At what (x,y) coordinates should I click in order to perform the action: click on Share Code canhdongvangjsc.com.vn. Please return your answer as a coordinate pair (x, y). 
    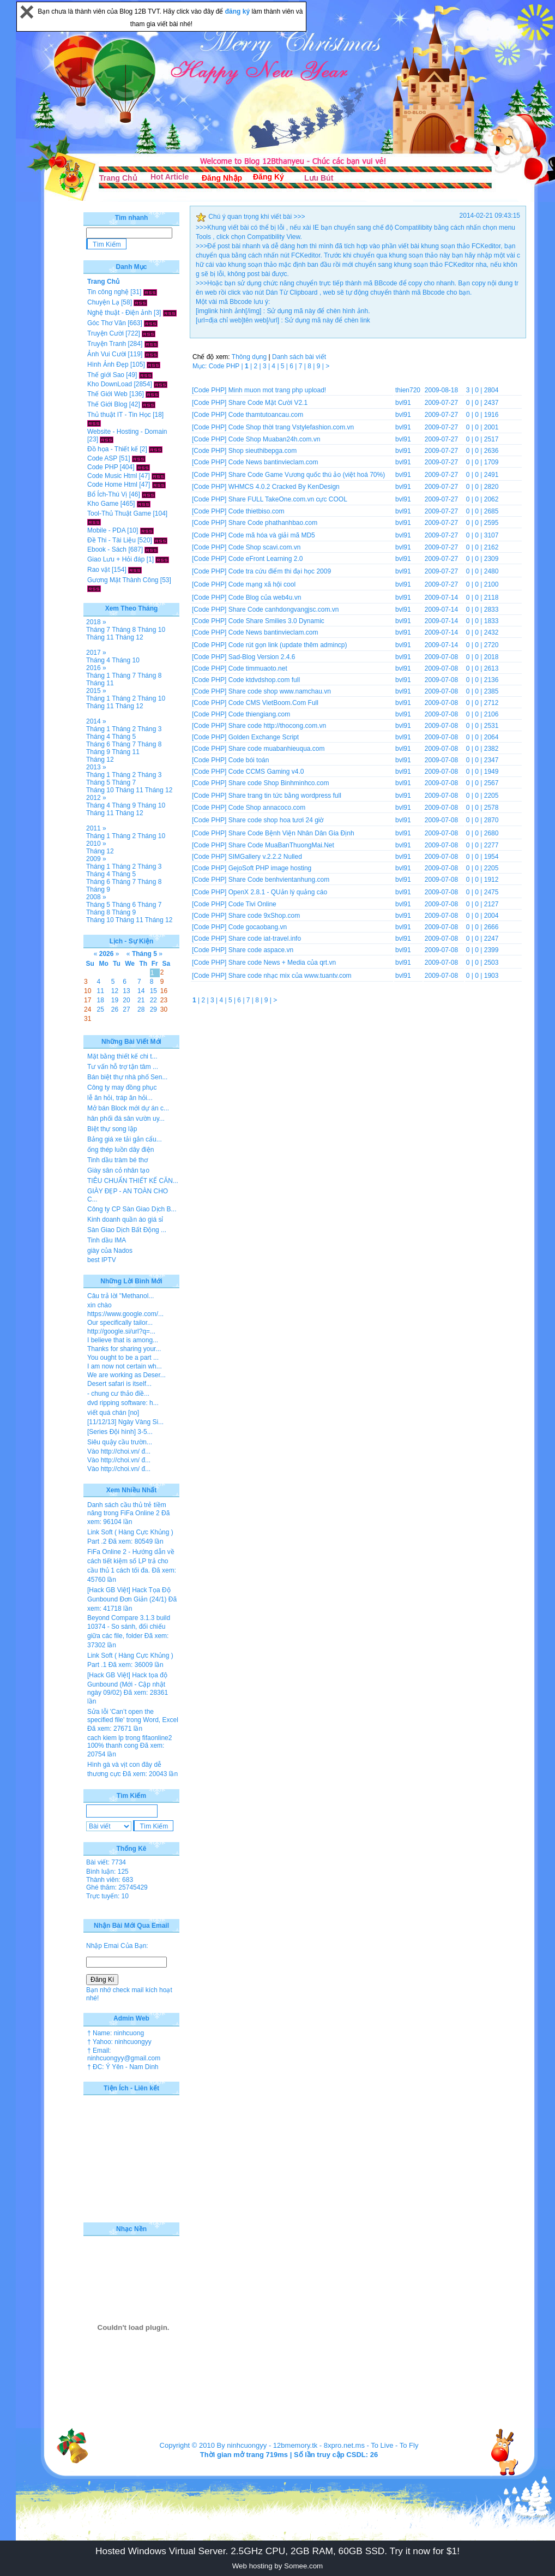
    Looking at the image, I should click on (283, 609).